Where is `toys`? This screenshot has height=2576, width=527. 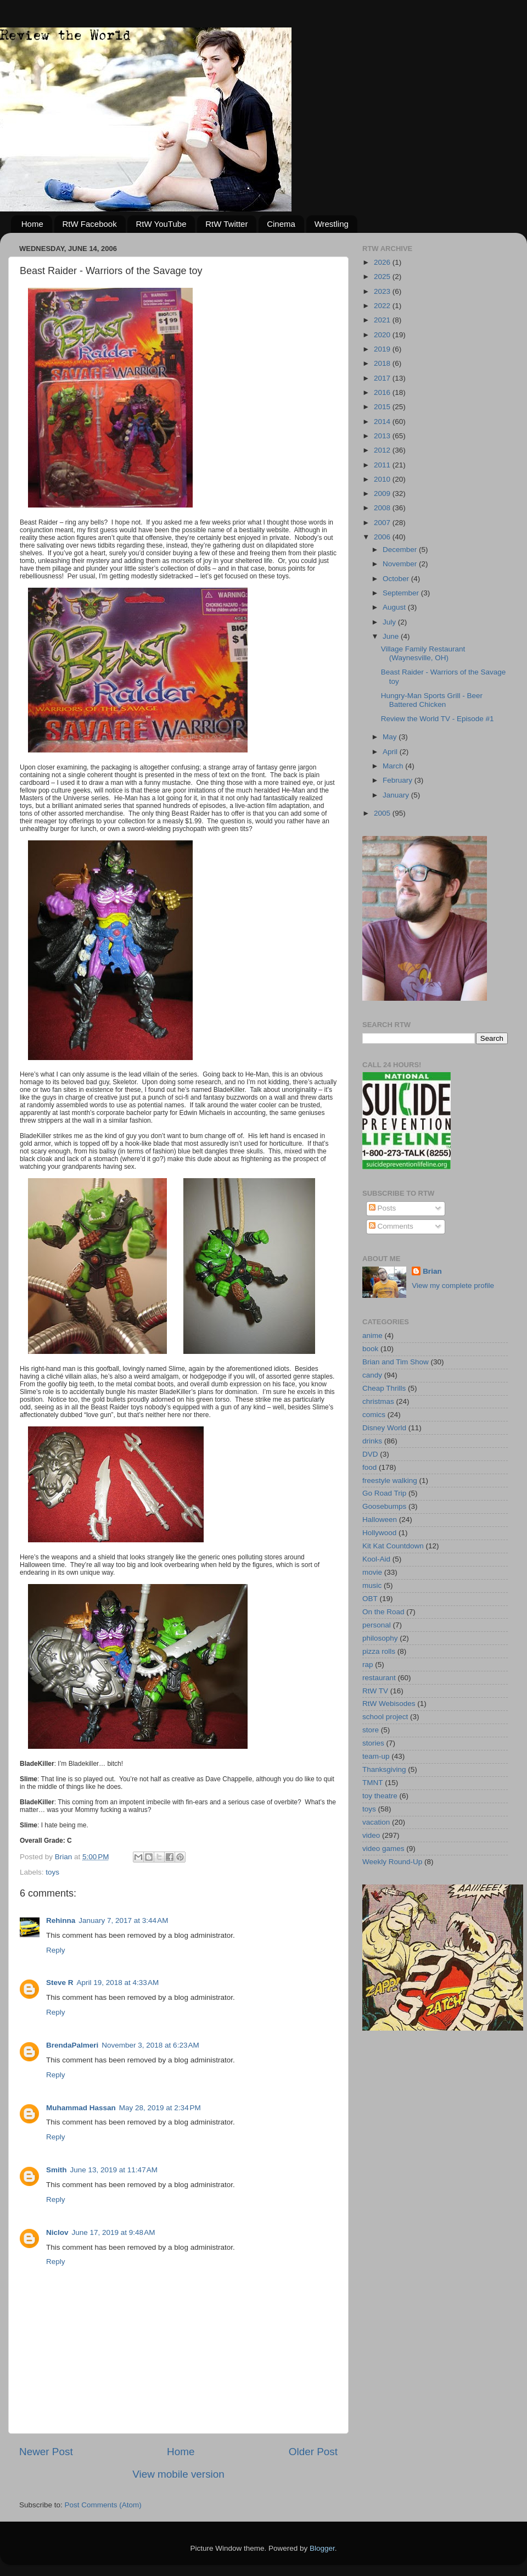
toys is located at coordinates (52, 1872).